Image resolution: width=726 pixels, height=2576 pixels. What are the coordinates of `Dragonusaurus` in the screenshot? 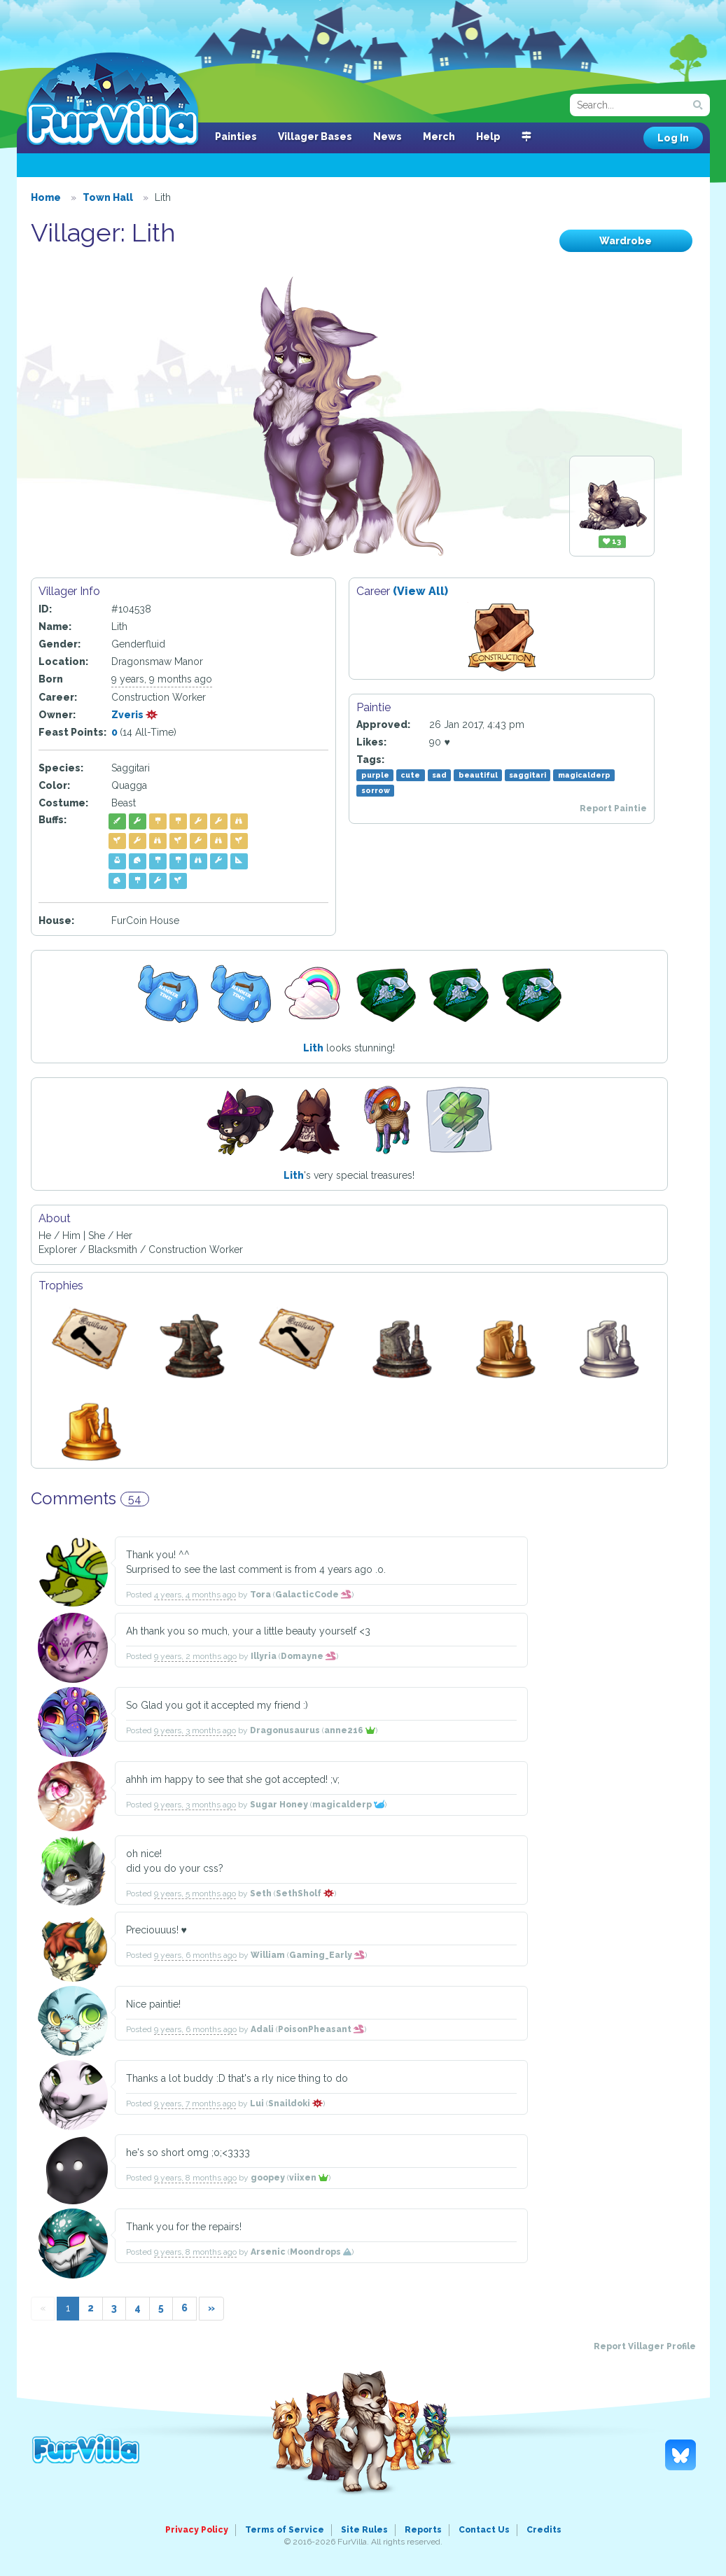 It's located at (285, 1730).